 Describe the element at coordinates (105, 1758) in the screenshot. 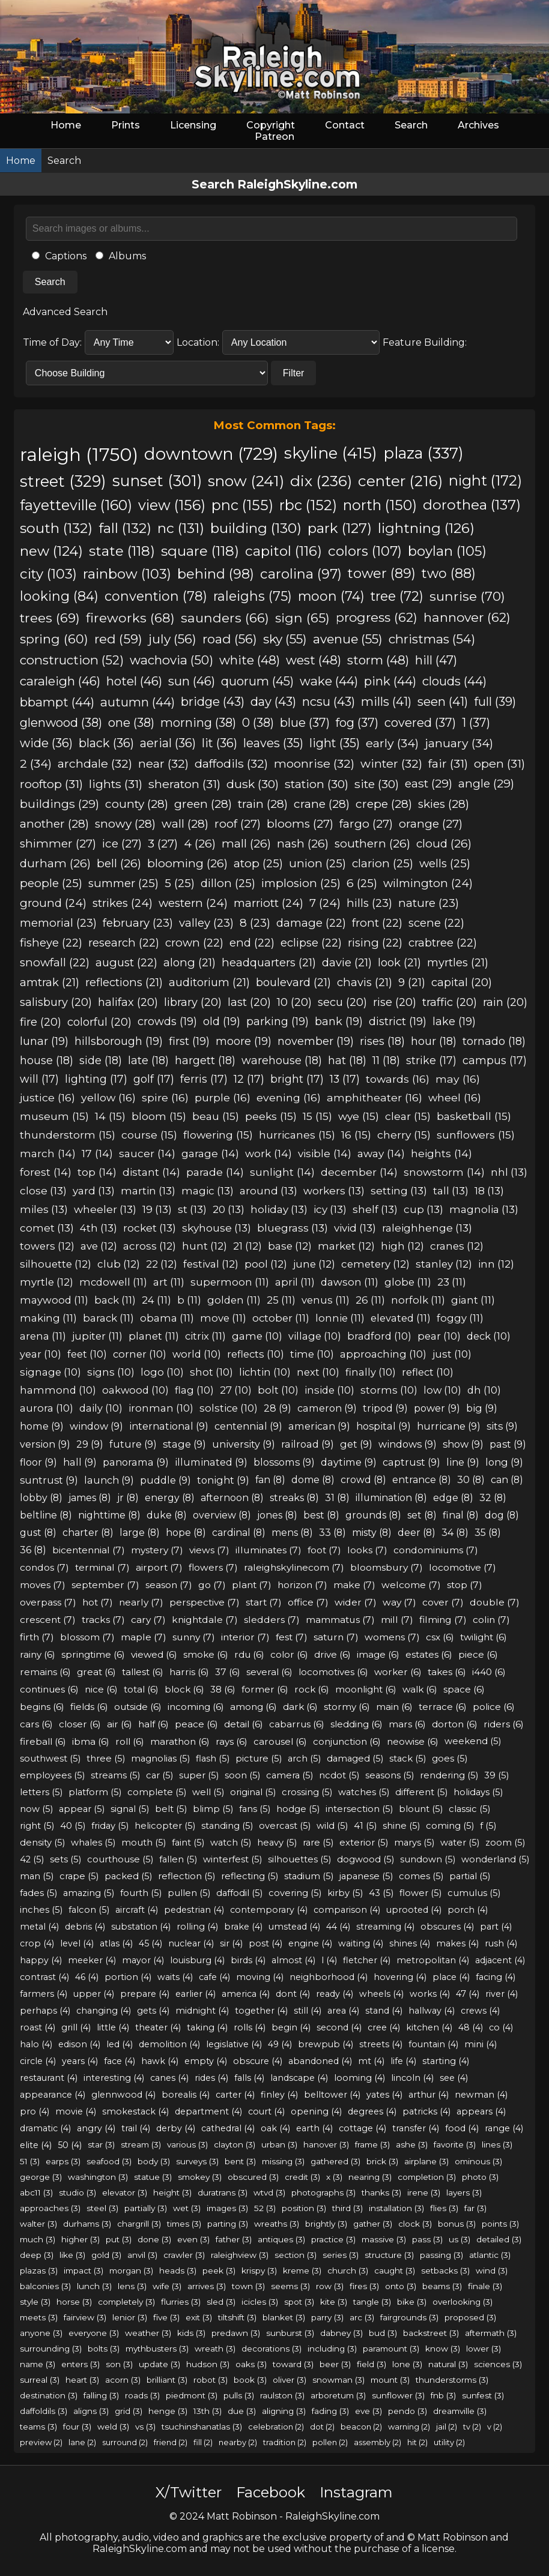

I see `three (5)` at that location.